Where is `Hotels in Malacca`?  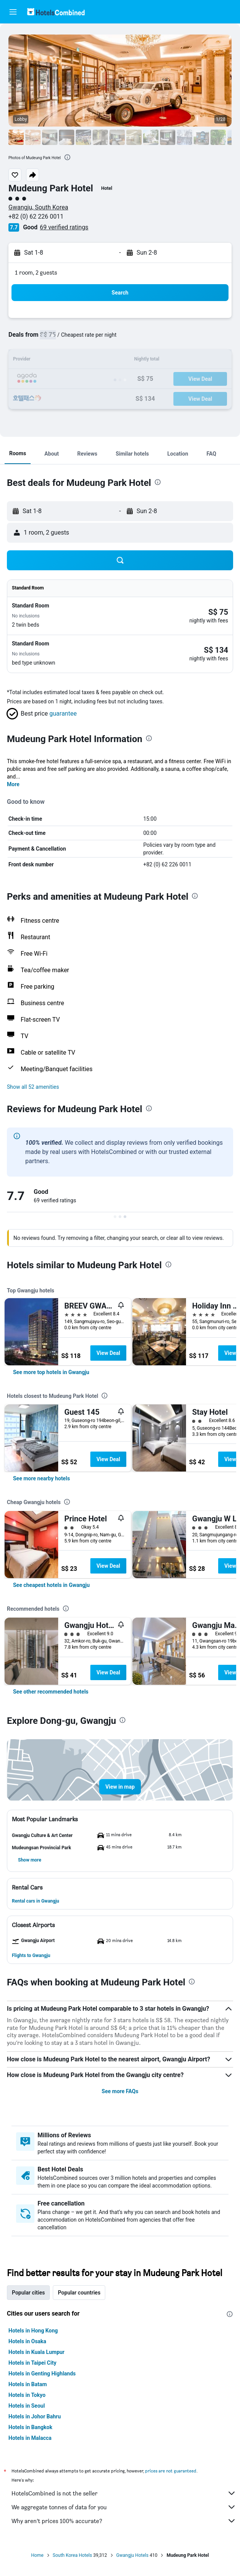
Hotels in Malacca is located at coordinates (30, 2438).